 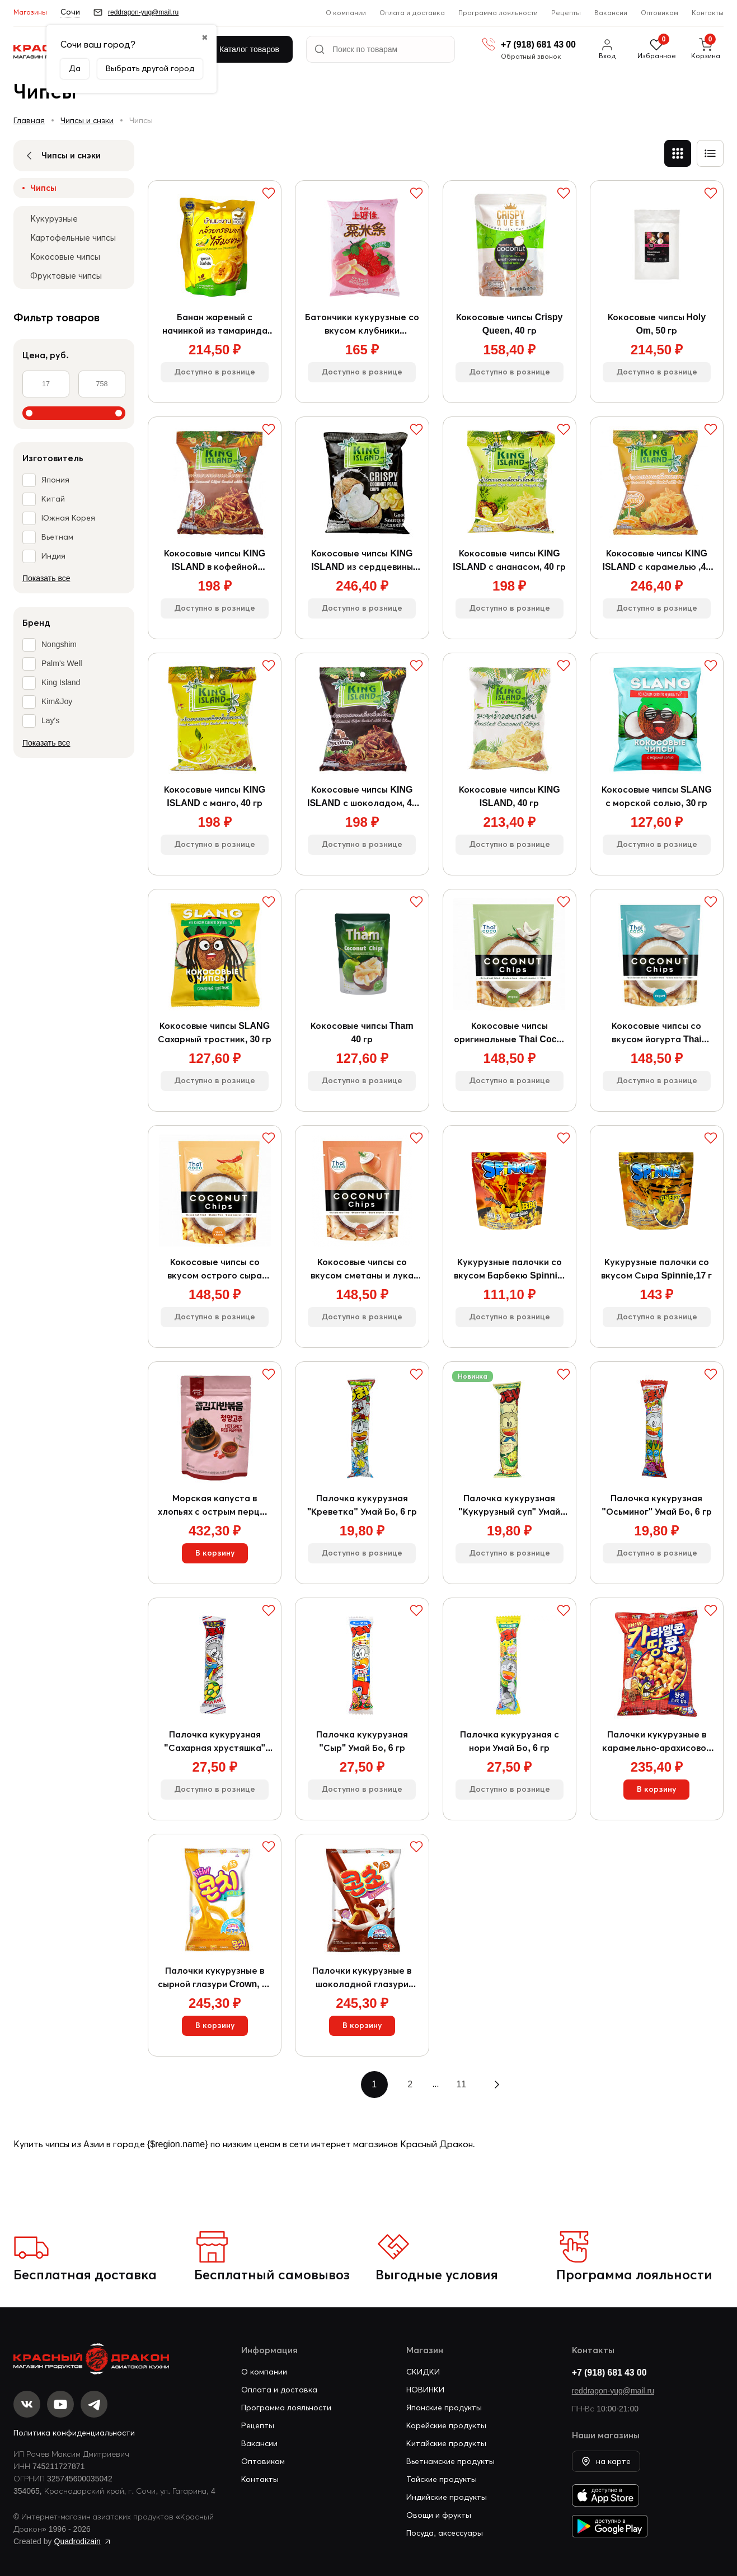 I want to click on Вьетнамские продукты, so click(x=450, y=2461).